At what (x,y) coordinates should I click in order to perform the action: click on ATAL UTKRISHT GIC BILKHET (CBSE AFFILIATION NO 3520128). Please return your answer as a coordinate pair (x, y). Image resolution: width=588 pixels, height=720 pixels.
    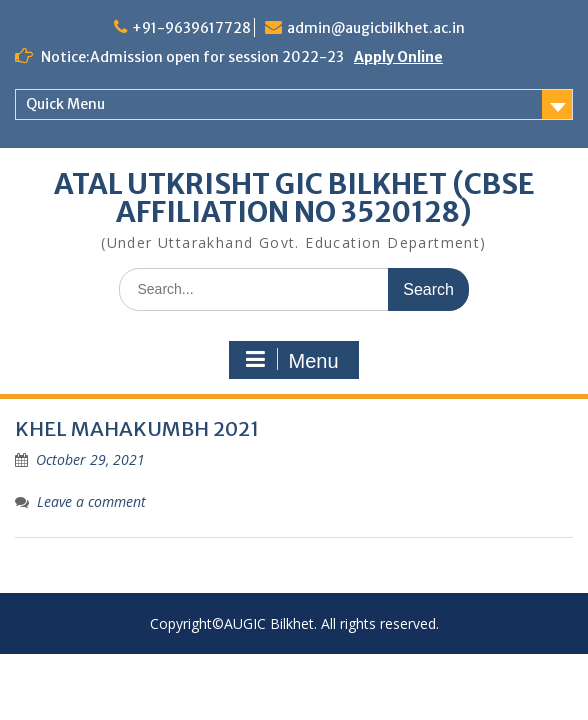
    Looking at the image, I should click on (294, 198).